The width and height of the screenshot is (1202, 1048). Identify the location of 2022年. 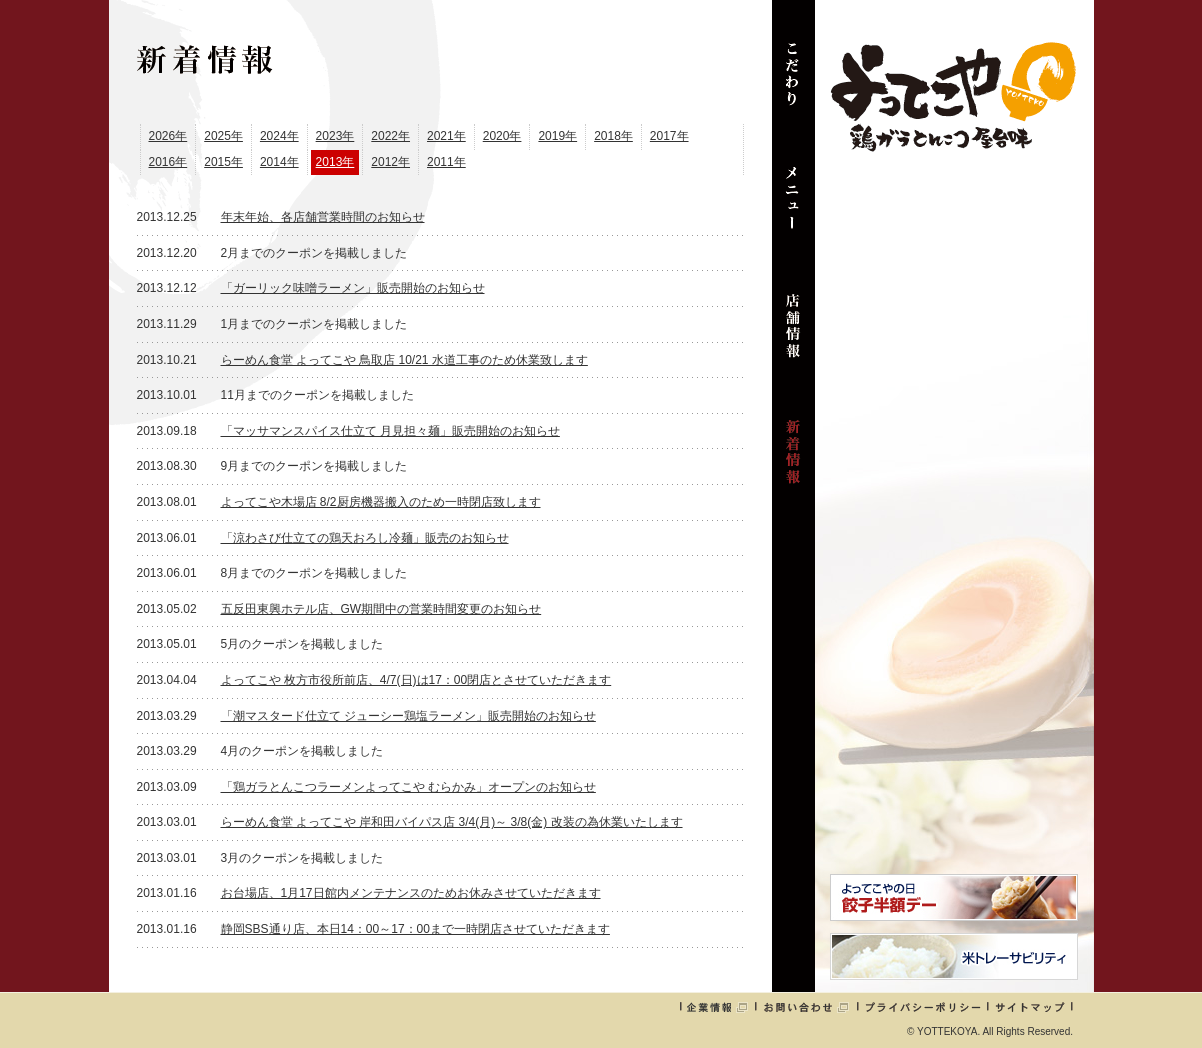
(390, 136).